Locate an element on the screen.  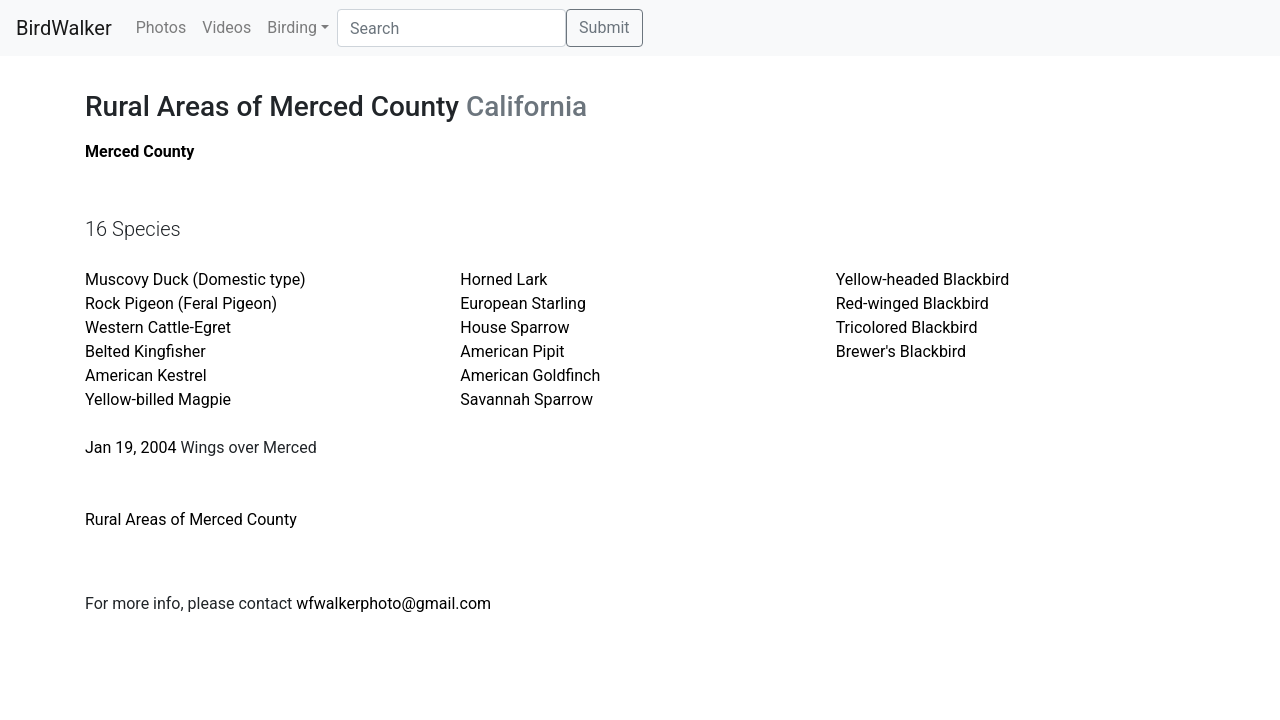
Brewer's Blackbird is located at coordinates (901, 351).